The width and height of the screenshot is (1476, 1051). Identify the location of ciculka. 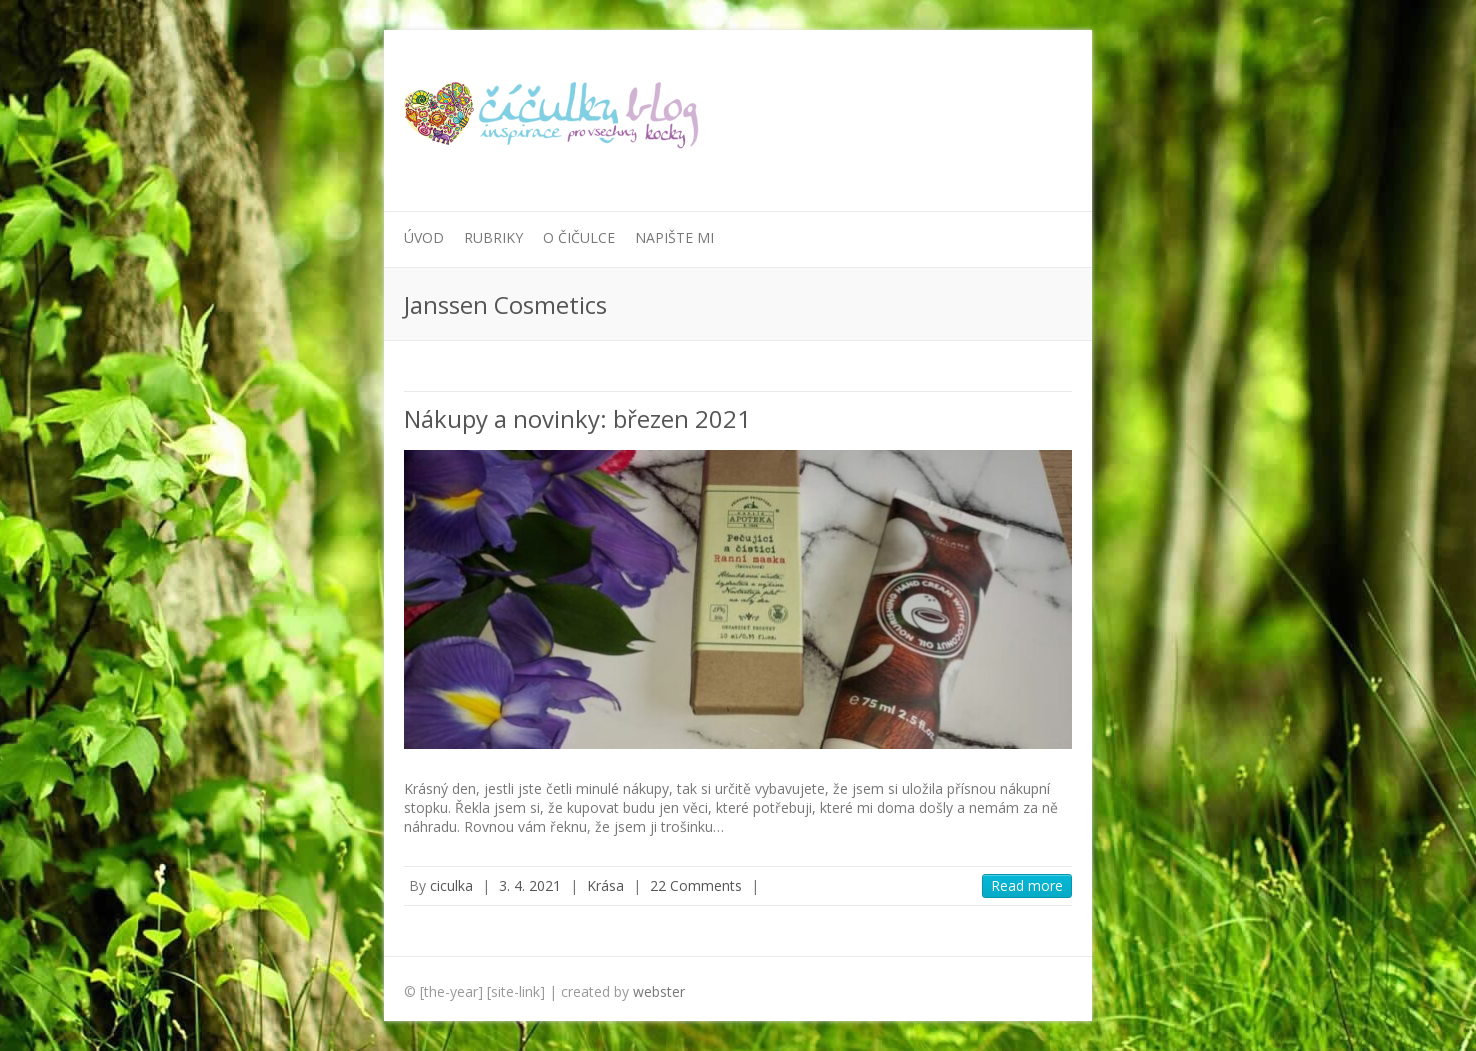
(451, 885).